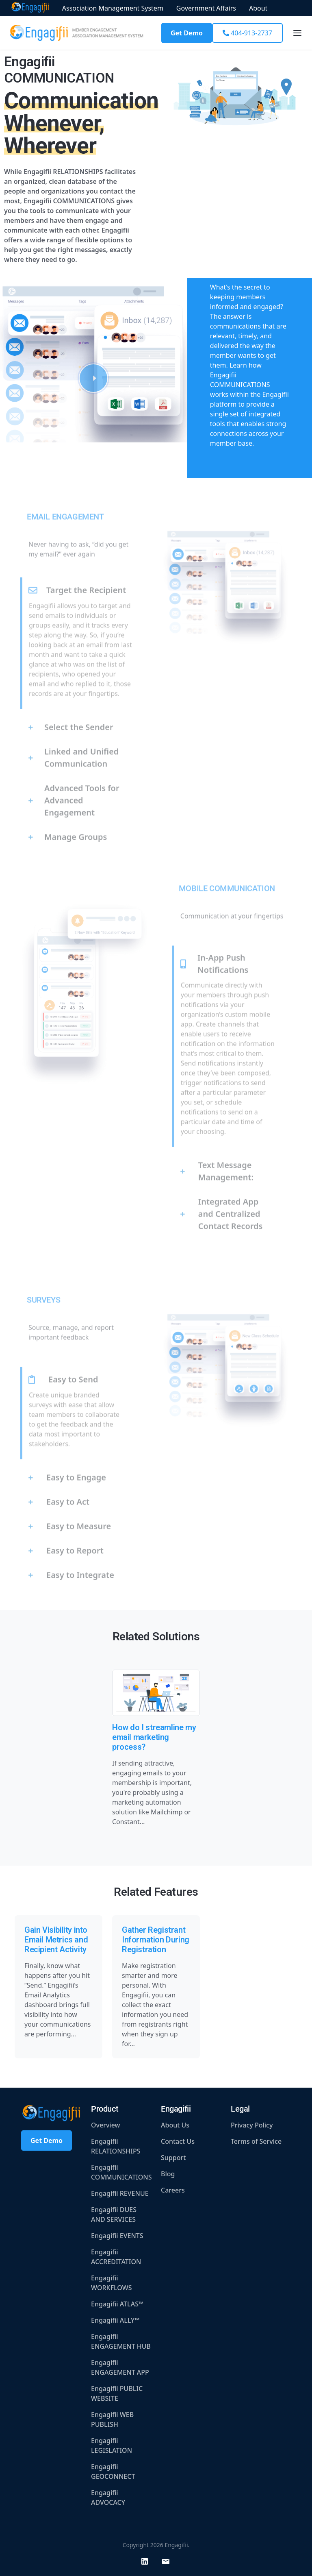 This screenshot has height=2576, width=312. What do you see at coordinates (258, 8) in the screenshot?
I see `About` at bounding box center [258, 8].